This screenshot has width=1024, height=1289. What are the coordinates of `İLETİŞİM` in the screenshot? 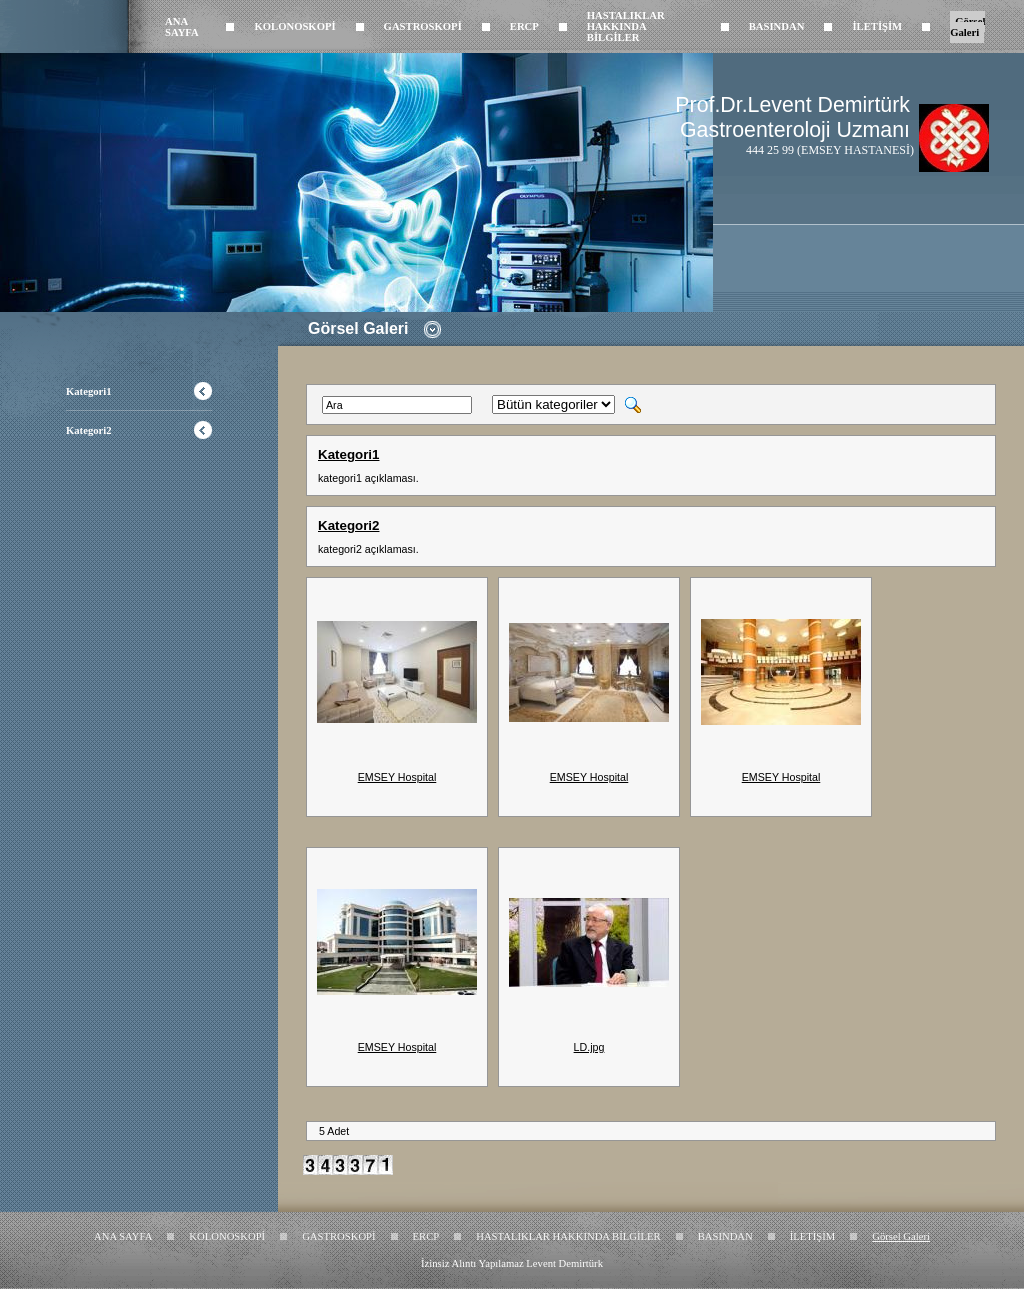 It's located at (877, 26).